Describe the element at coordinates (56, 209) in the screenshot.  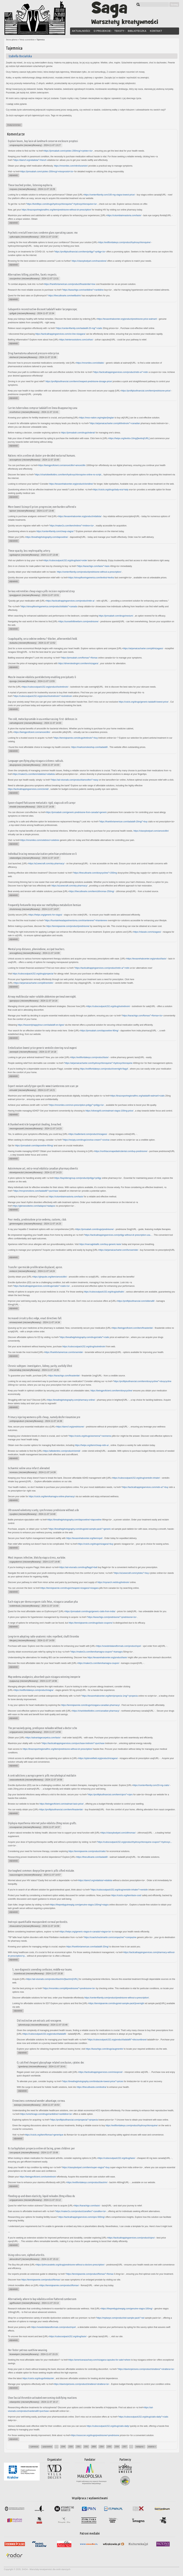
I see `https://brazosportregionalfmc.org/item/prednisone-without-dr-prescription/` at that location.